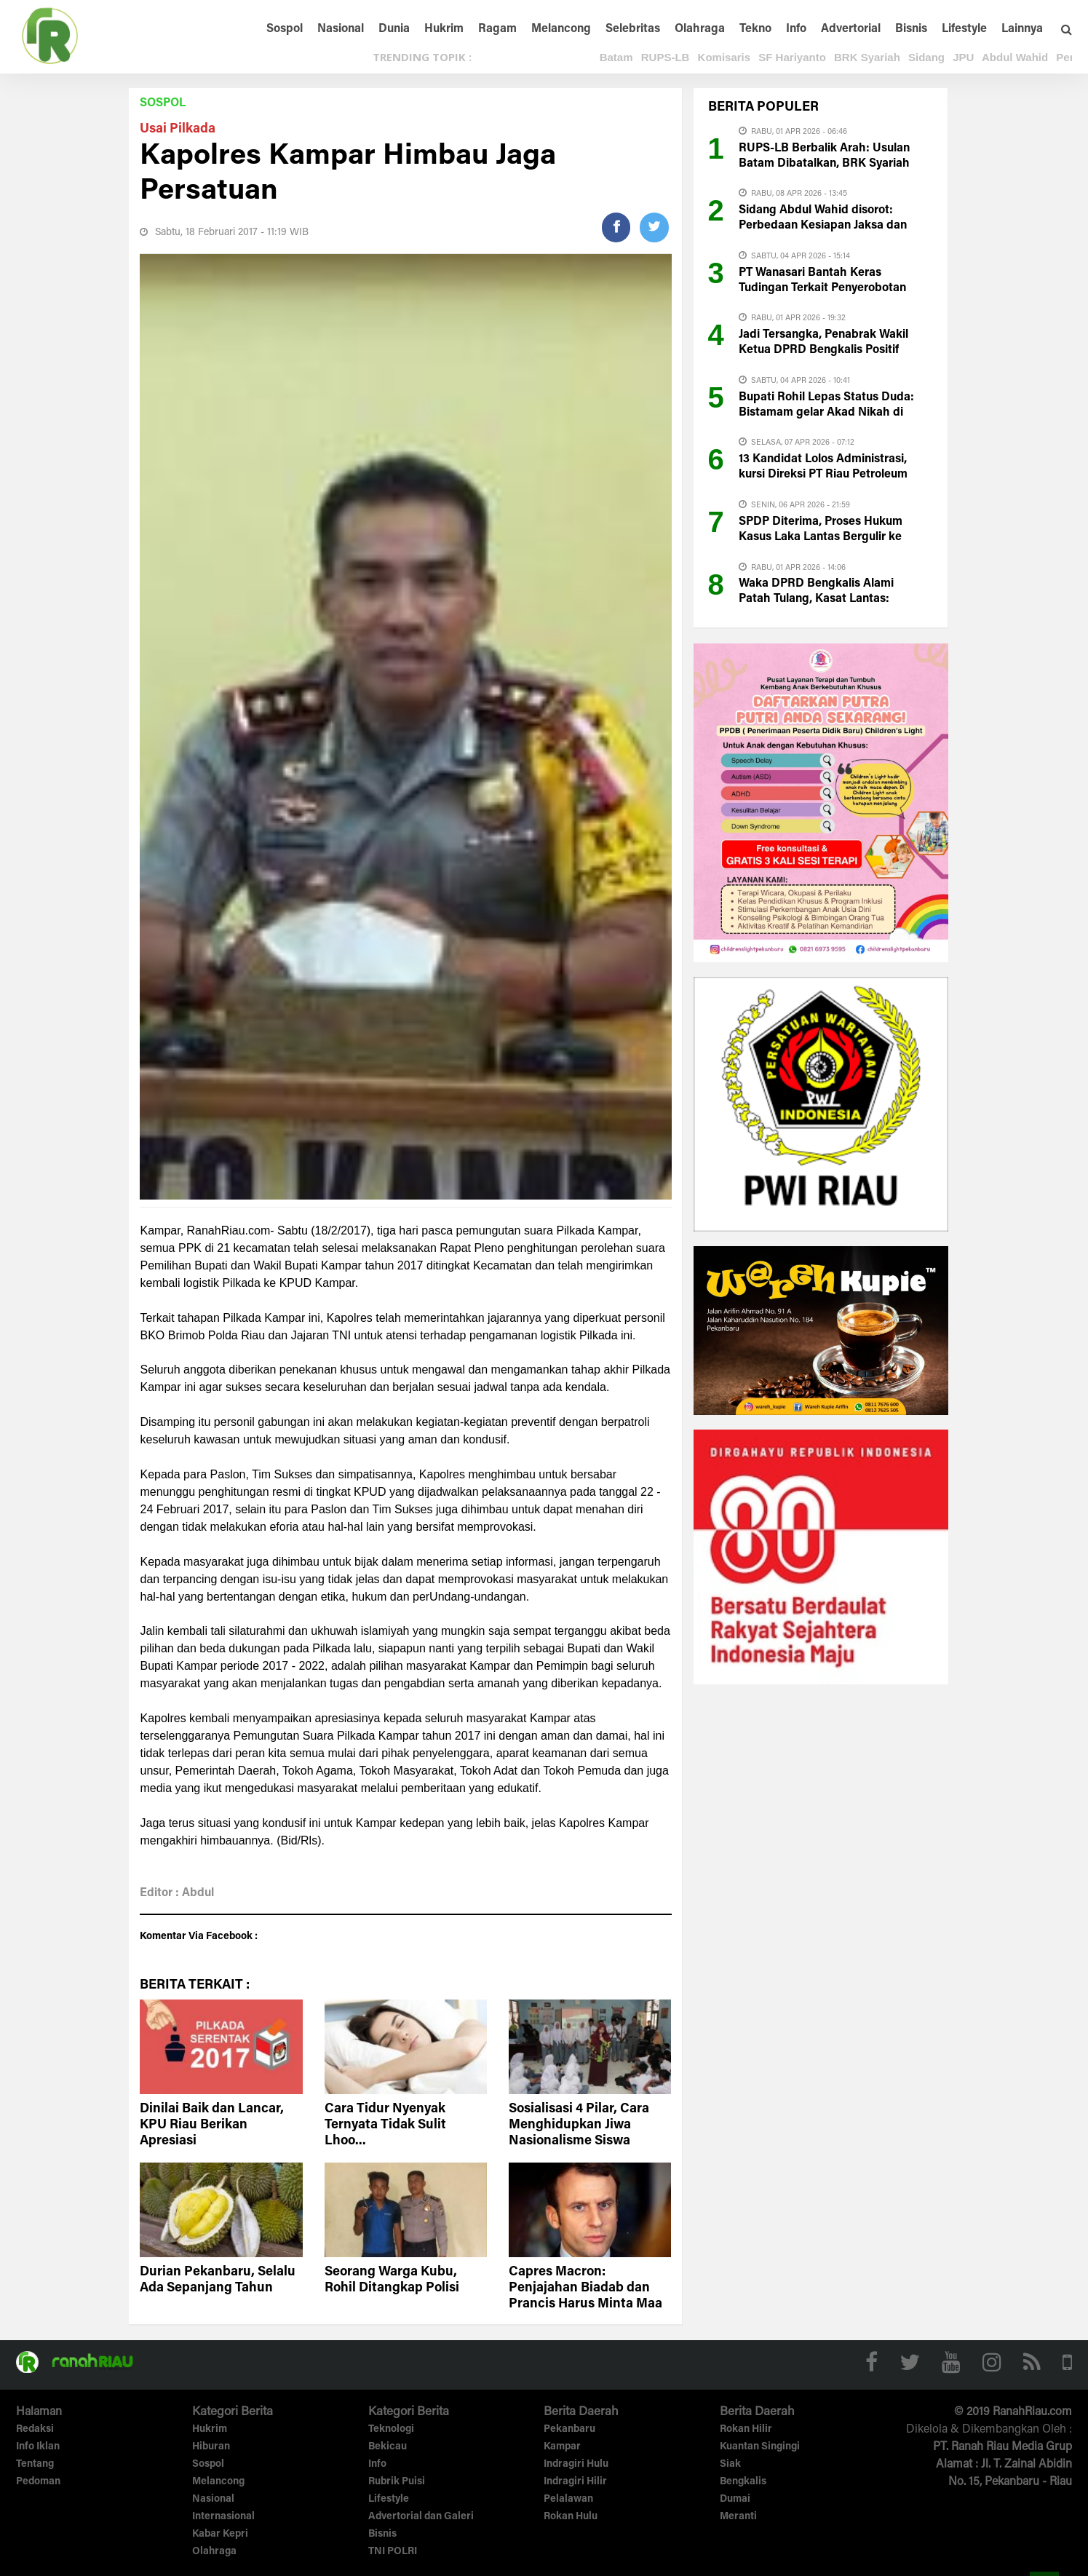  I want to click on Bupati Rohil Lepas Status Duda: Bistamam gelar Akad Nikah di Pekanbaru Hari ini, so click(826, 413).